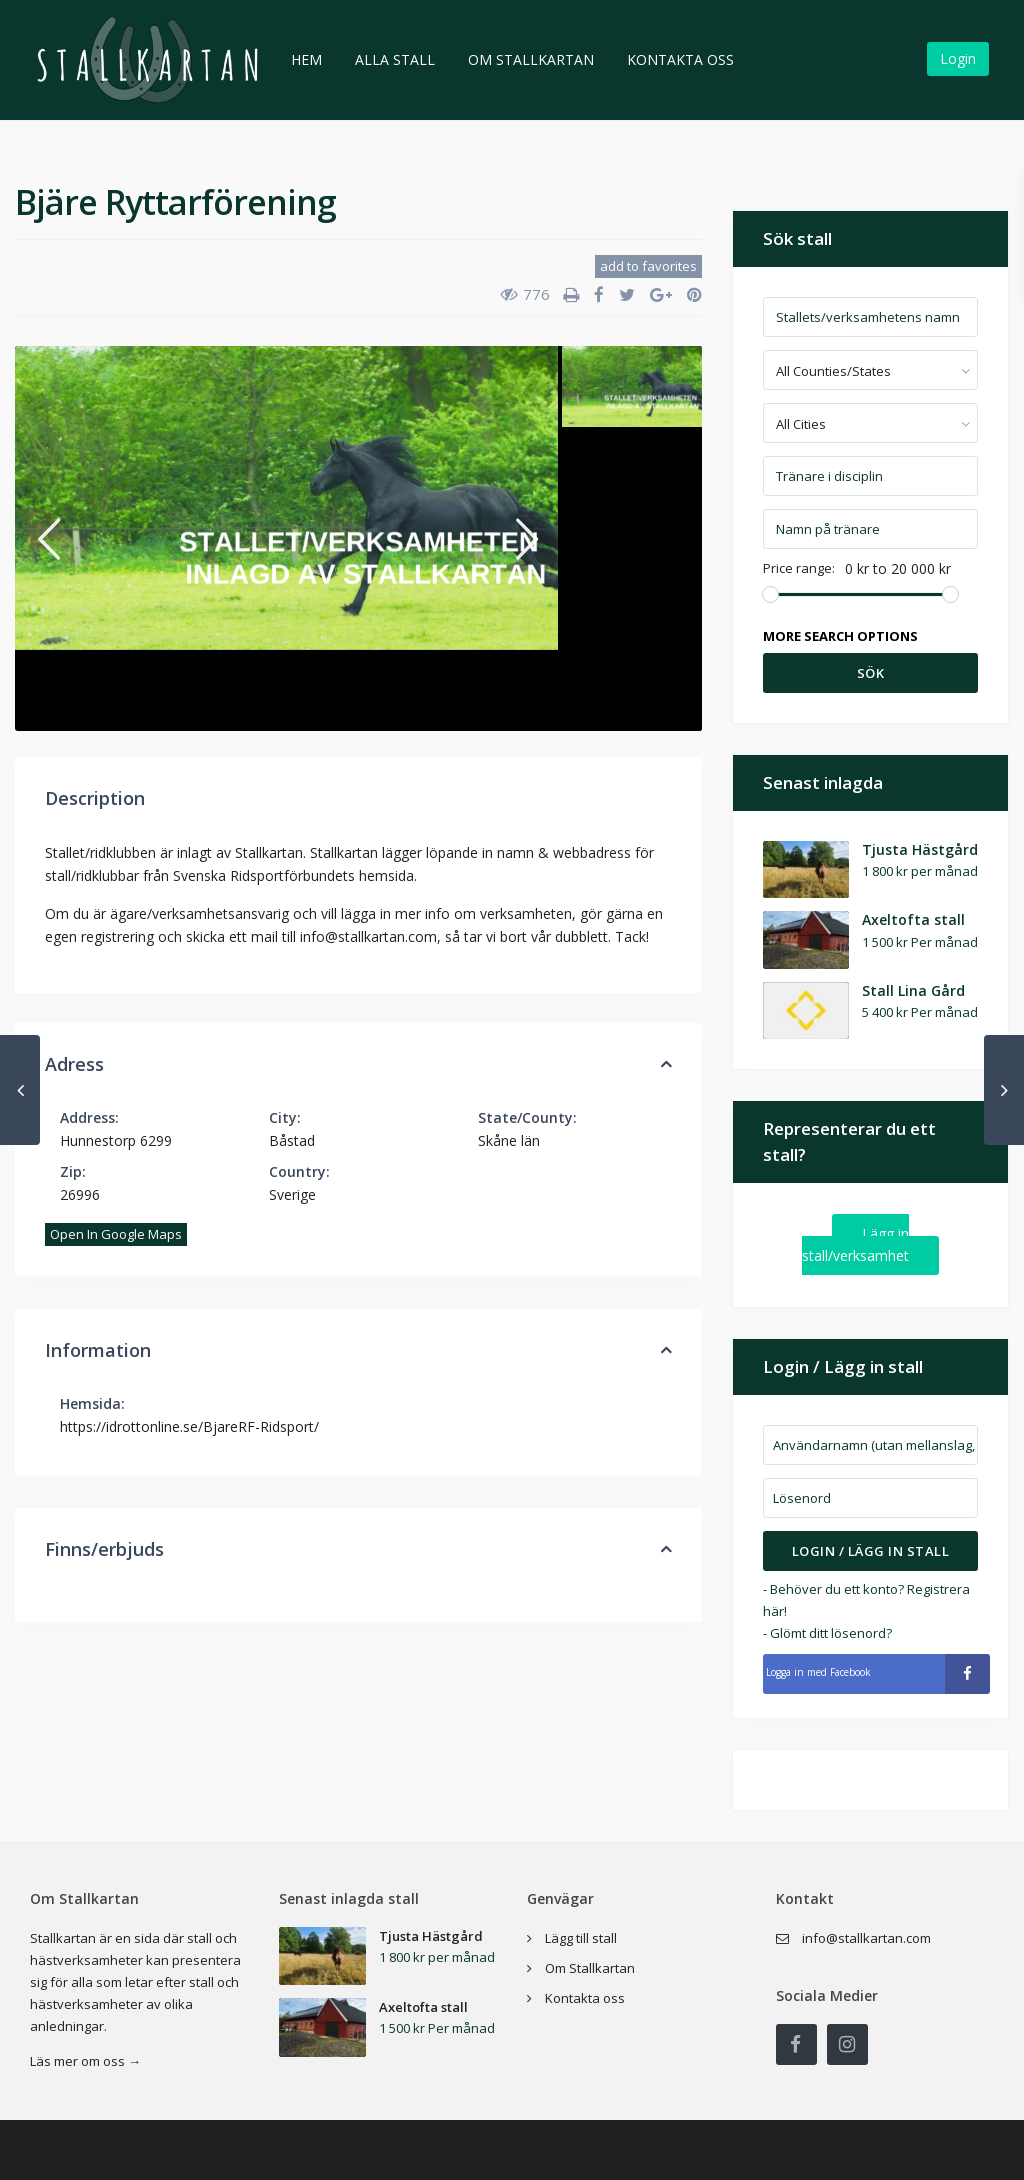 This screenshot has width=1024, height=2180. I want to click on info@stallkartan.com, so click(866, 1938).